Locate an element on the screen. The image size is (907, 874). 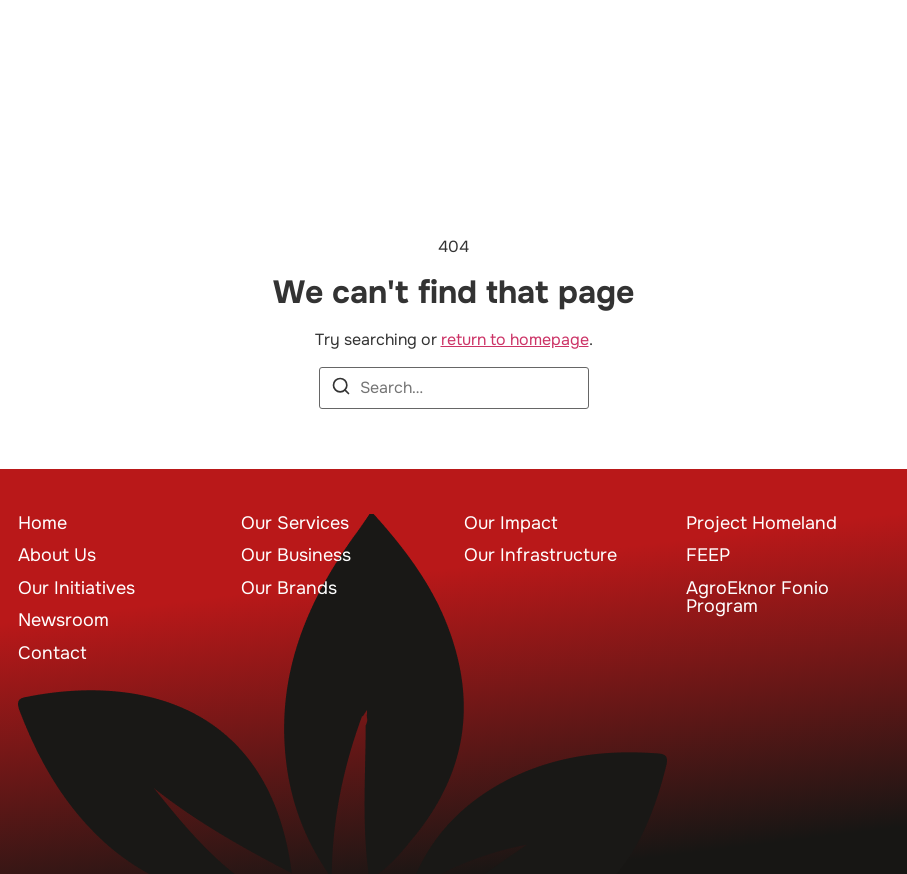
Contact is located at coordinates (52, 653).